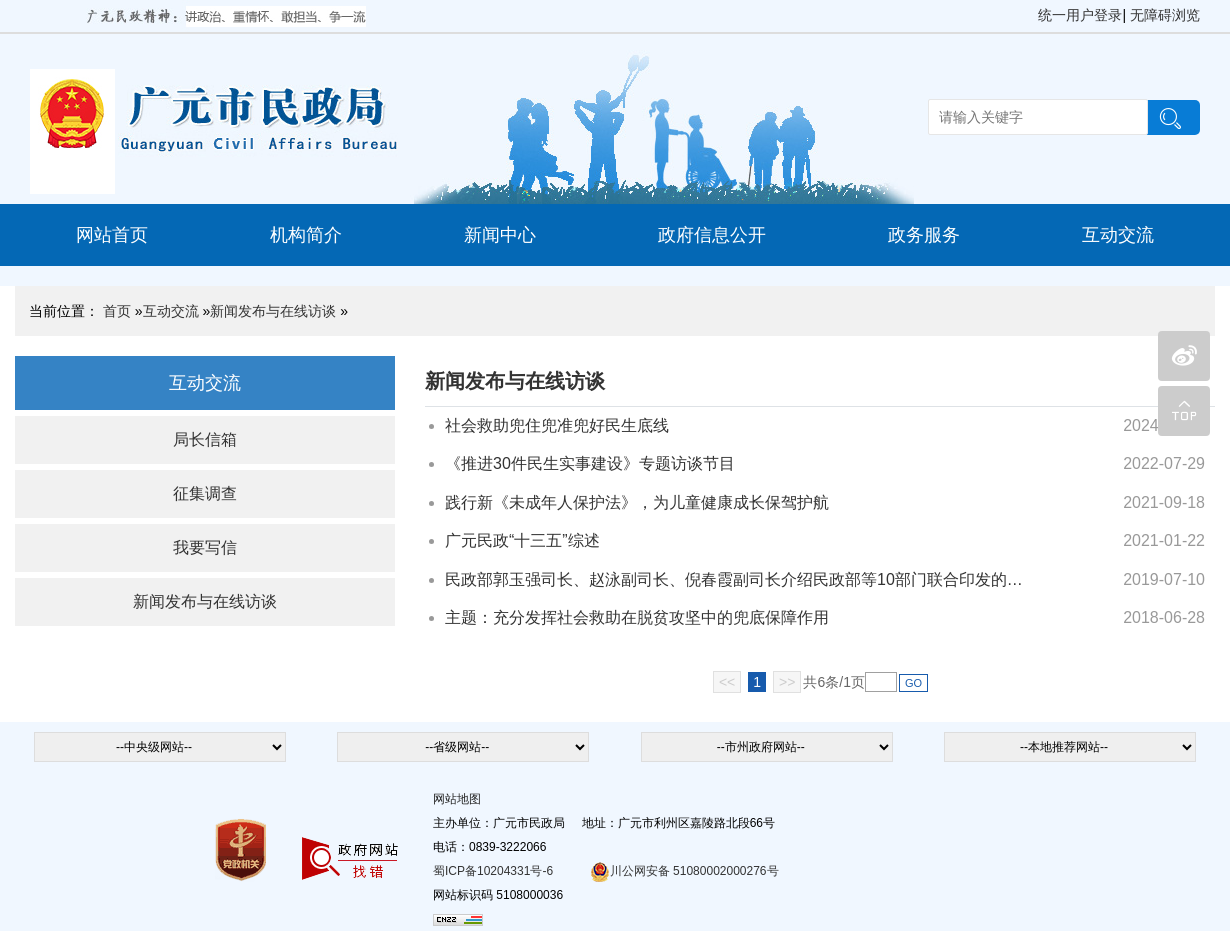 The image size is (1230, 931). I want to click on 《推进30件民生实事建设》专题访谈节目, so click(590, 463).